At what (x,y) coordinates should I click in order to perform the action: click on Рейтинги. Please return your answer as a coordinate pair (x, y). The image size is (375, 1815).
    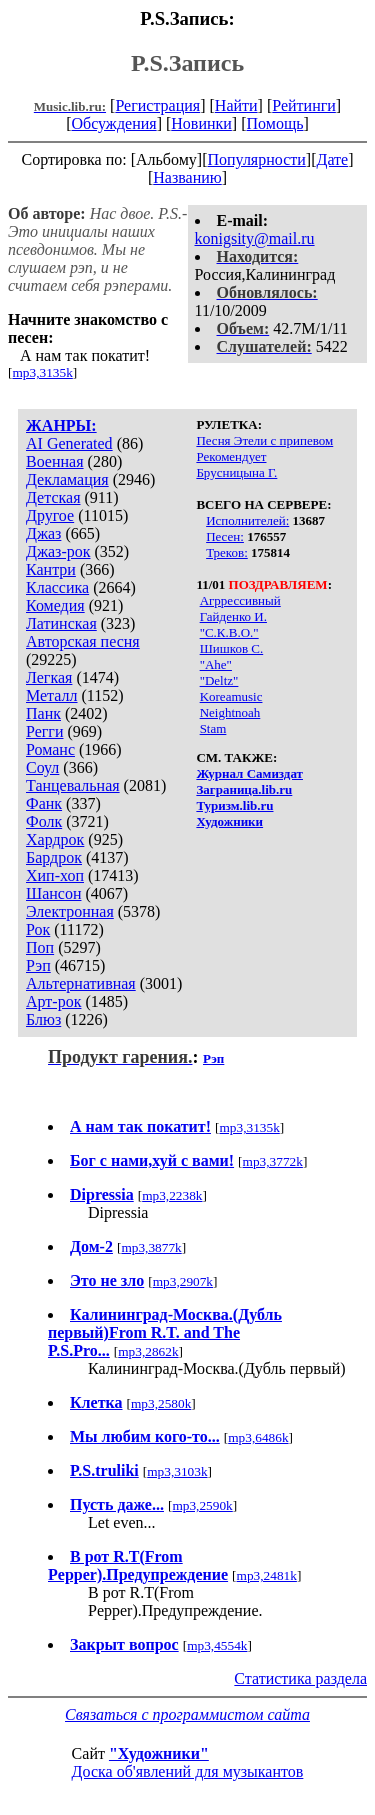
    Looking at the image, I should click on (304, 105).